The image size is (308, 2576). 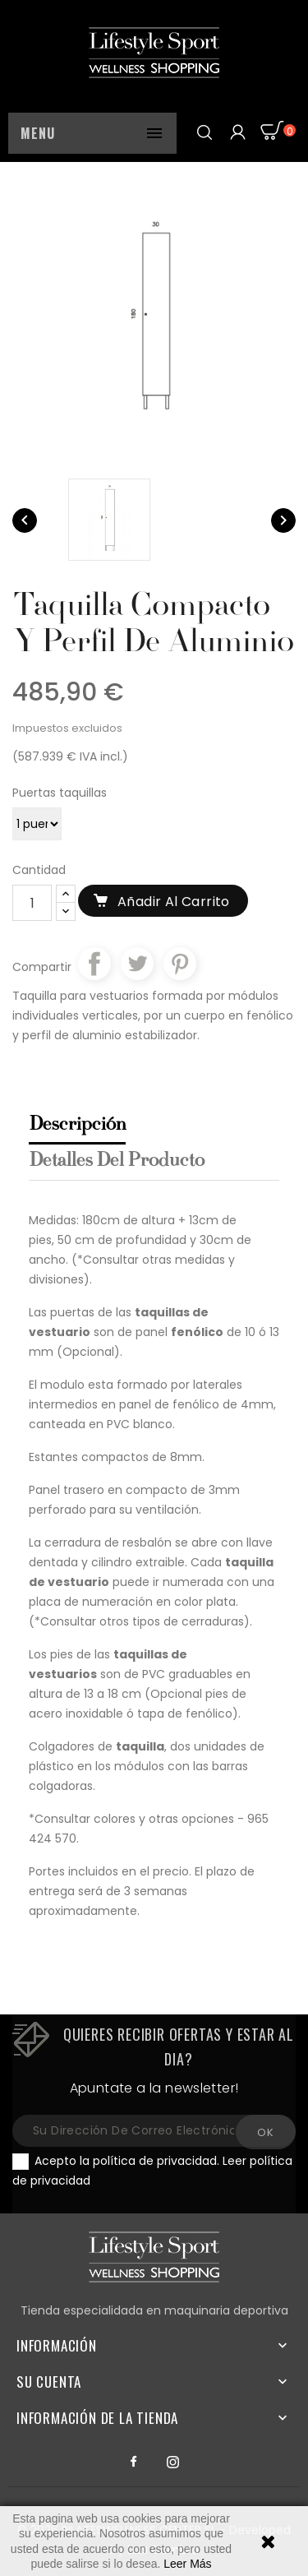 I want to click on Leer Más, so click(x=187, y=2563).